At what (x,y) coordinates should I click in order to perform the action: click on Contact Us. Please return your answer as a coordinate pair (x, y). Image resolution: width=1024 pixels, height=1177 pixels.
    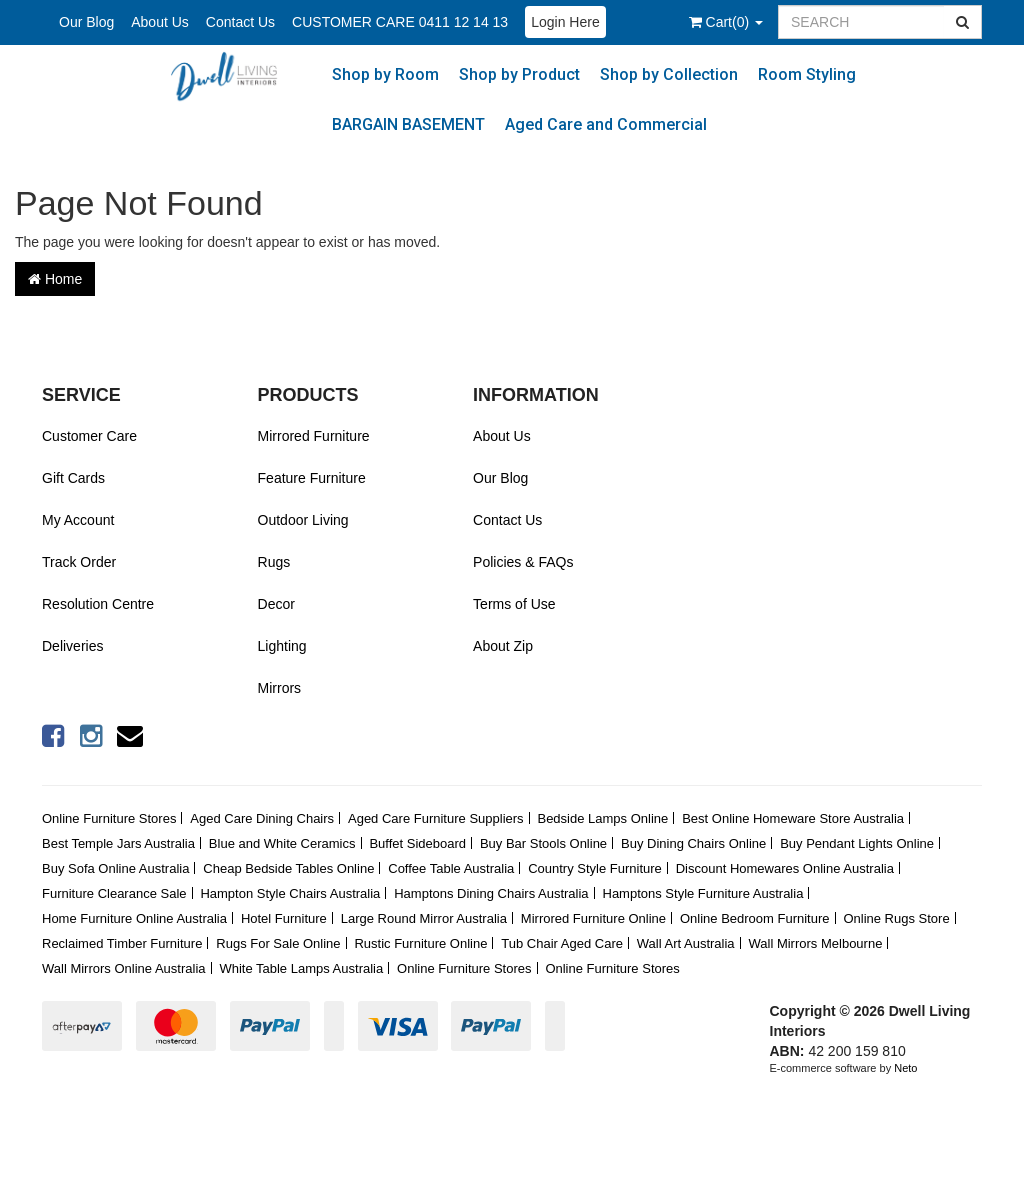
    Looking at the image, I should click on (240, 22).